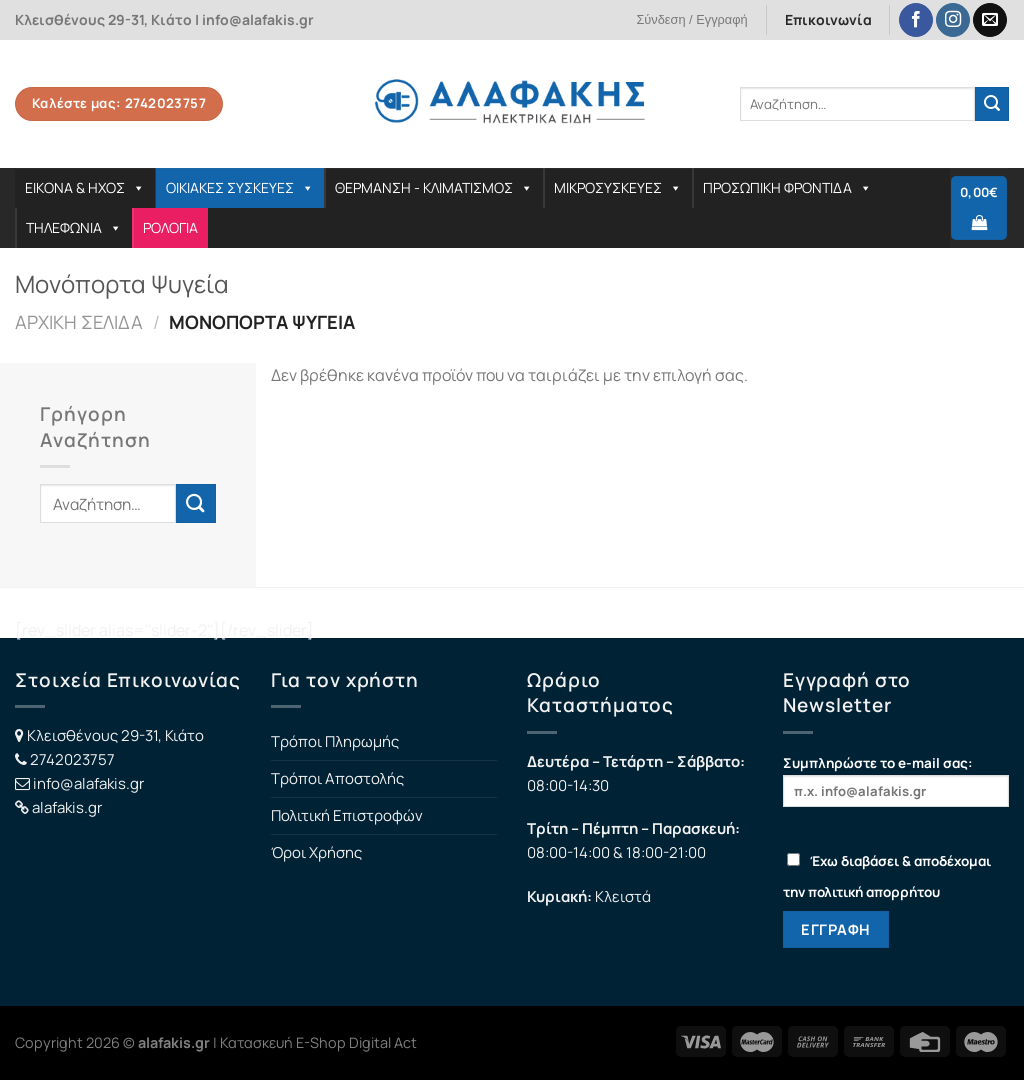  I want to click on ΘΕΡΜΑΝΣΗ - ΚΛΙΜΑΤΙΣΜΟΣ, so click(434, 187).